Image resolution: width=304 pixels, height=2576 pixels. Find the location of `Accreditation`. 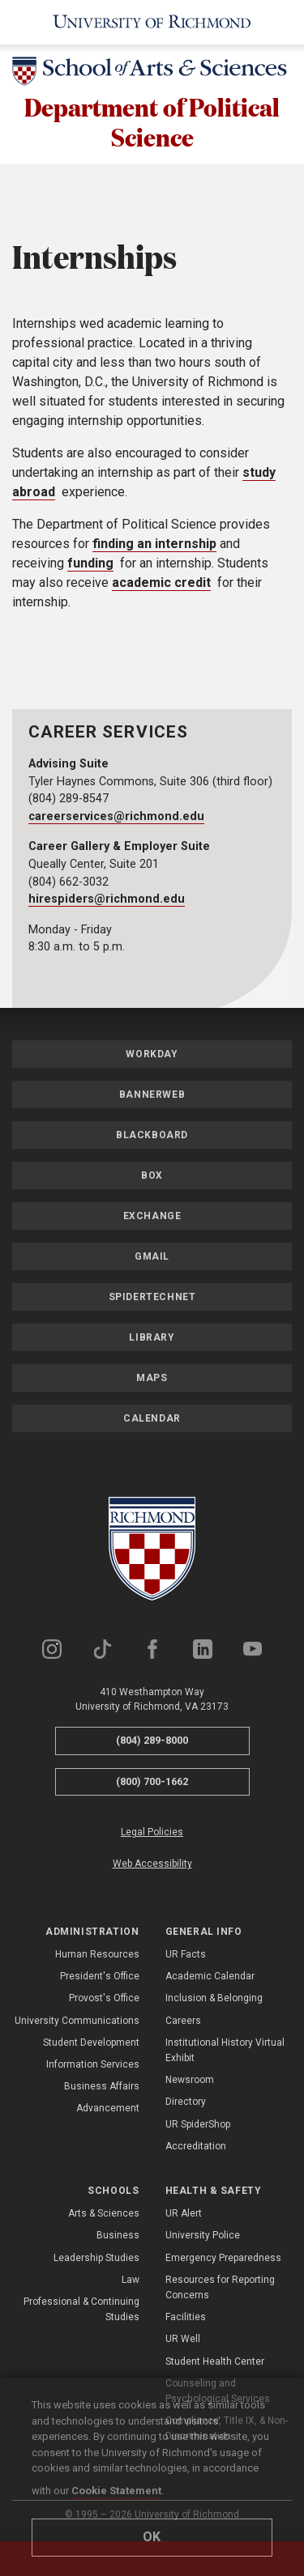

Accreditation is located at coordinates (195, 2148).